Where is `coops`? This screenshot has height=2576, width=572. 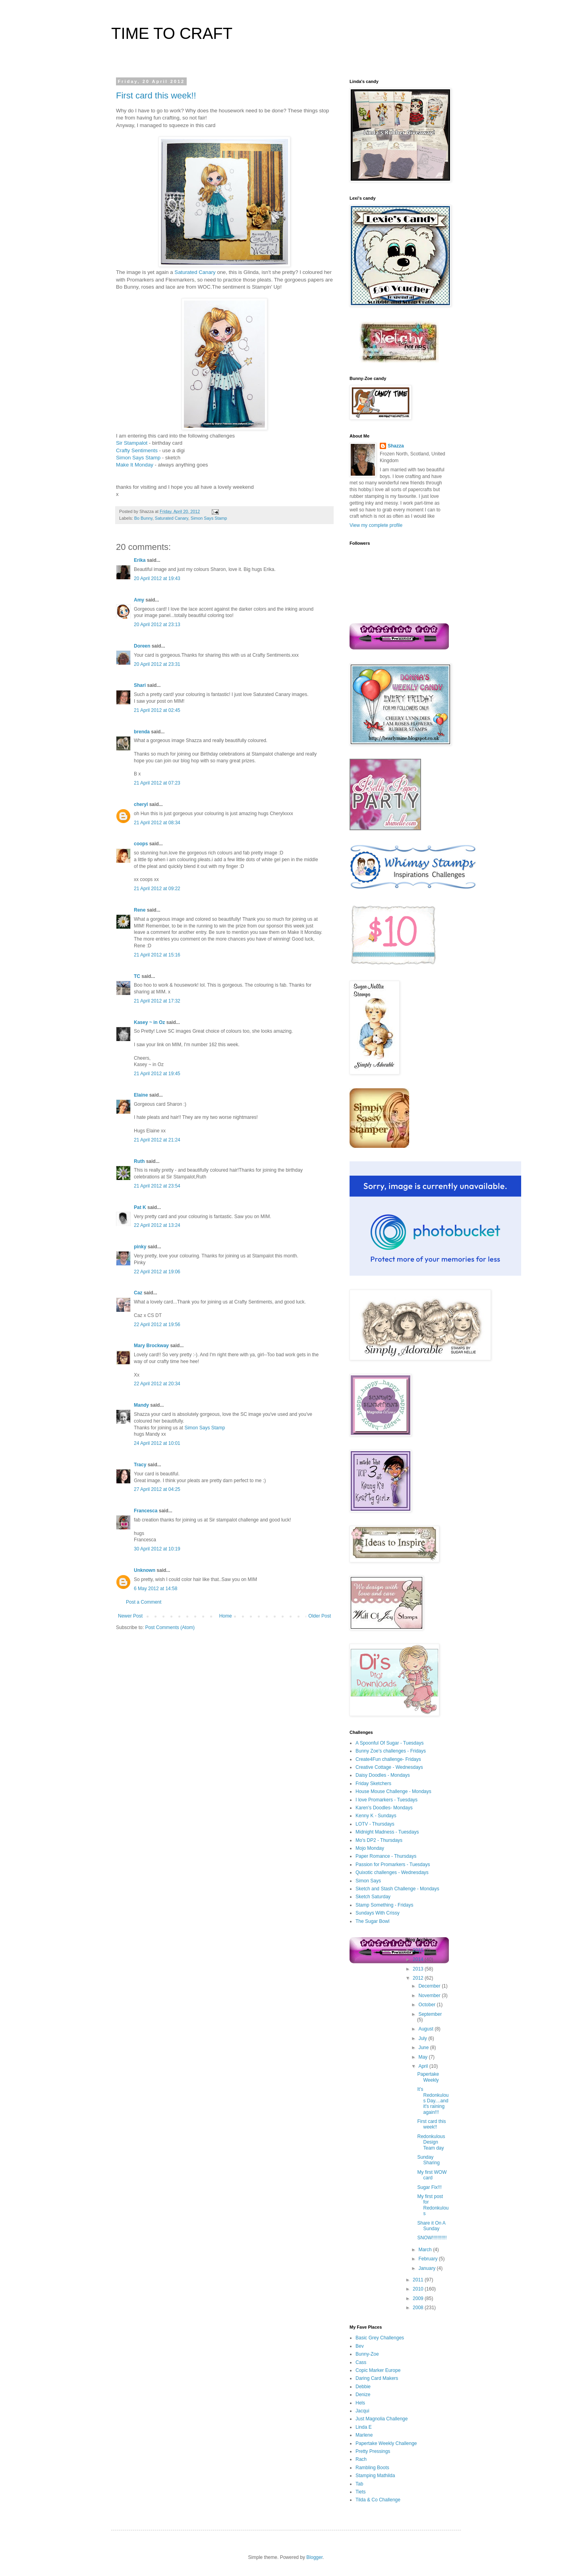 coops is located at coordinates (141, 843).